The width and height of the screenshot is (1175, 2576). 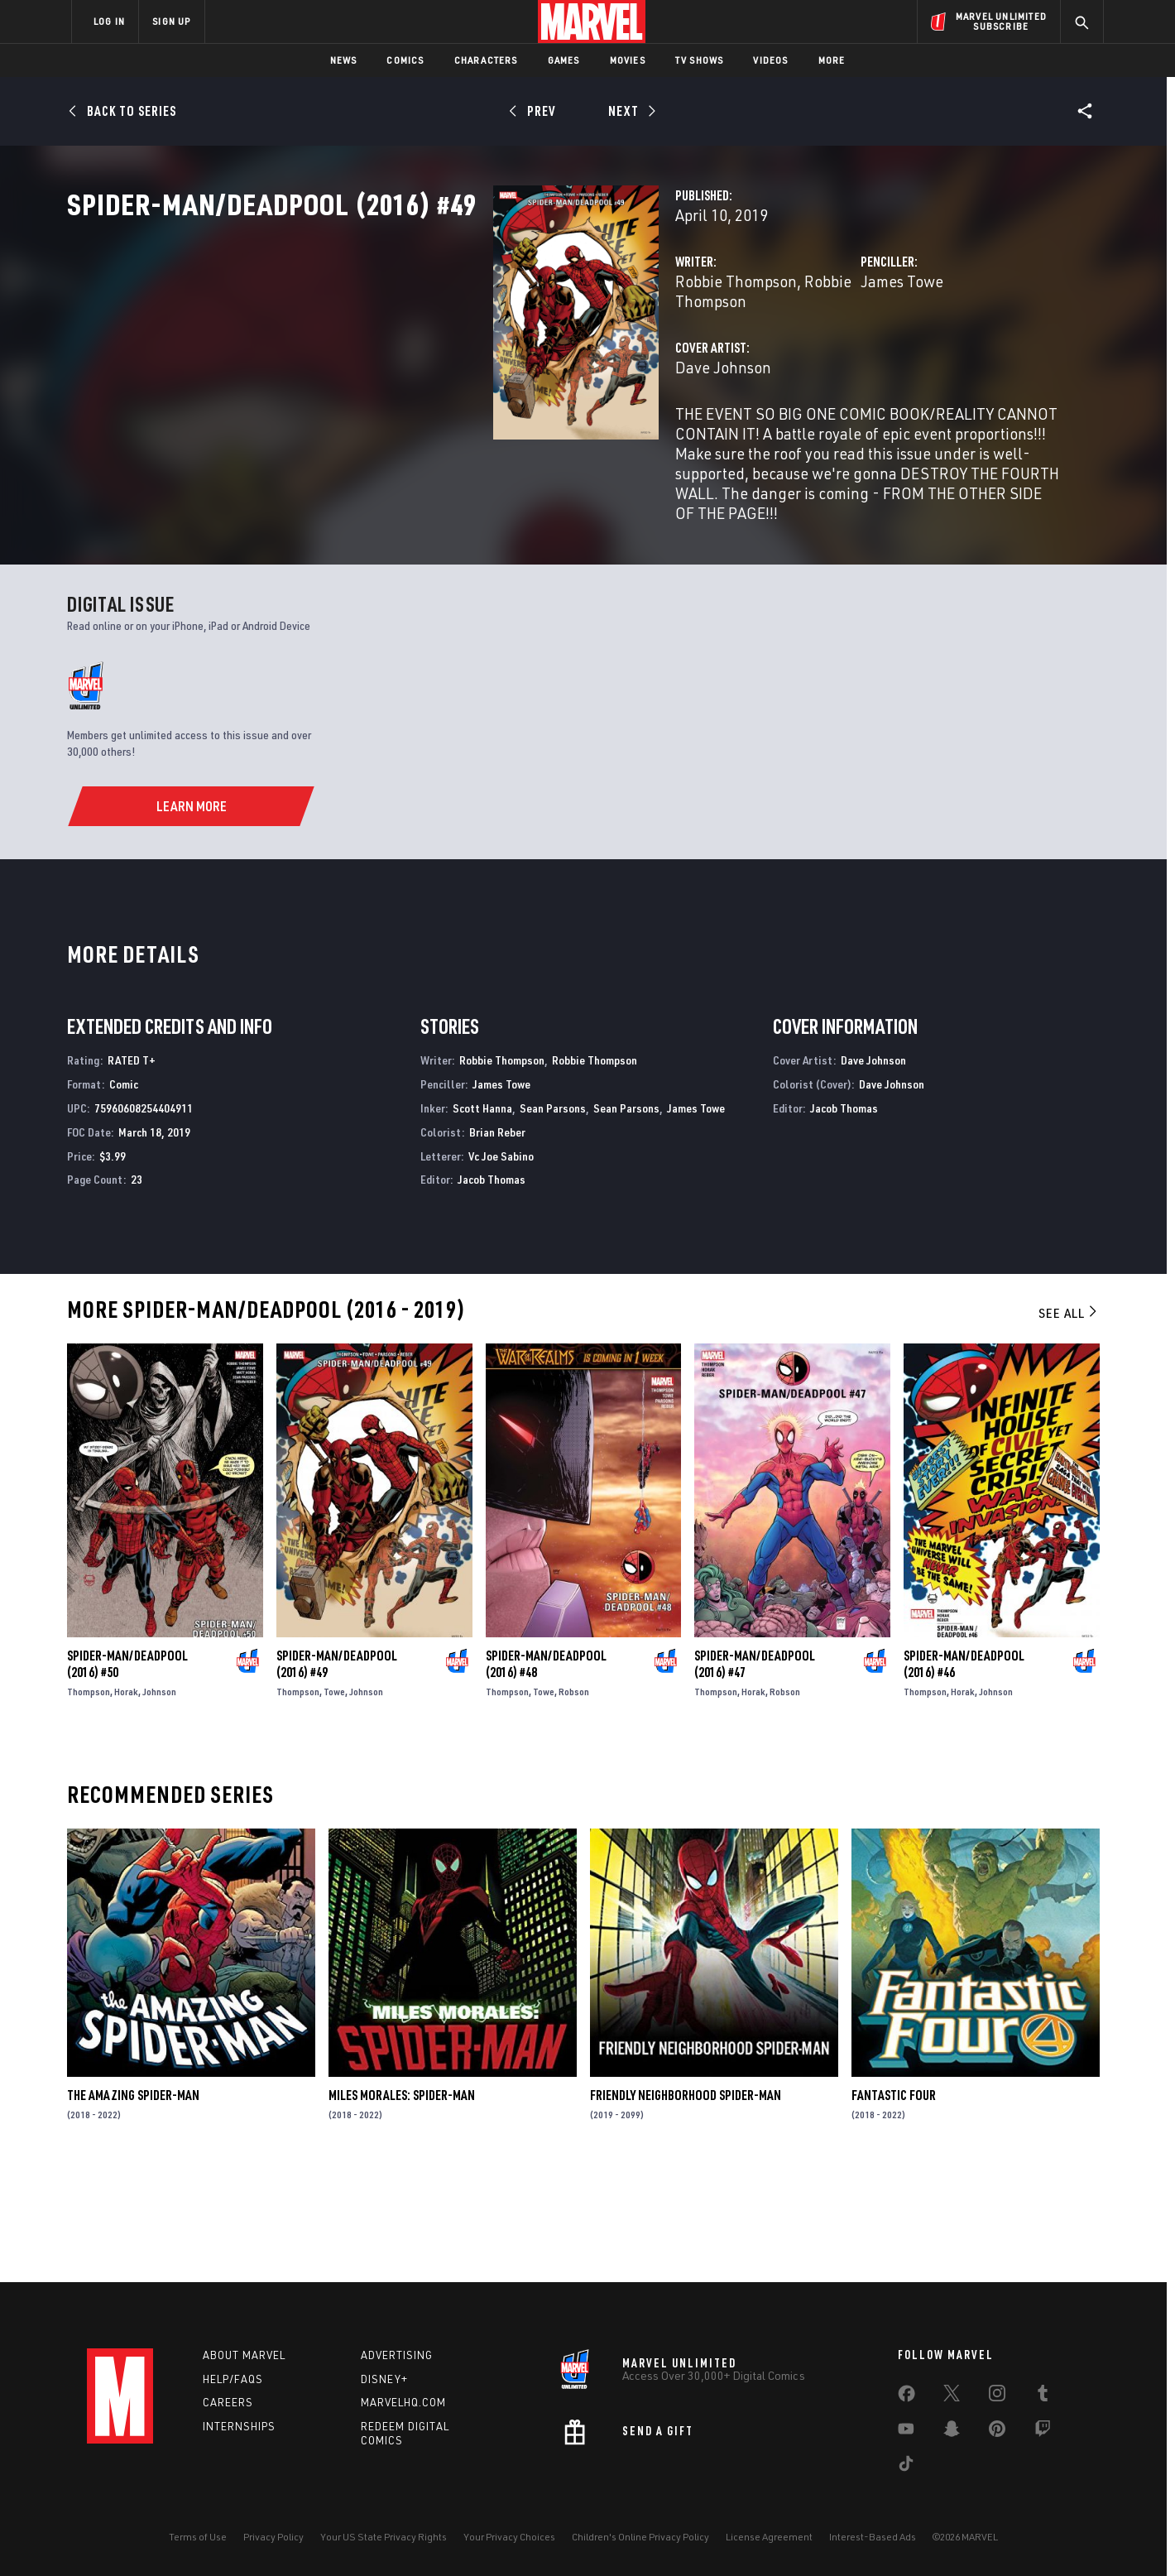 What do you see at coordinates (383, 2536) in the screenshot?
I see `Your US State Privacy Rights` at bounding box center [383, 2536].